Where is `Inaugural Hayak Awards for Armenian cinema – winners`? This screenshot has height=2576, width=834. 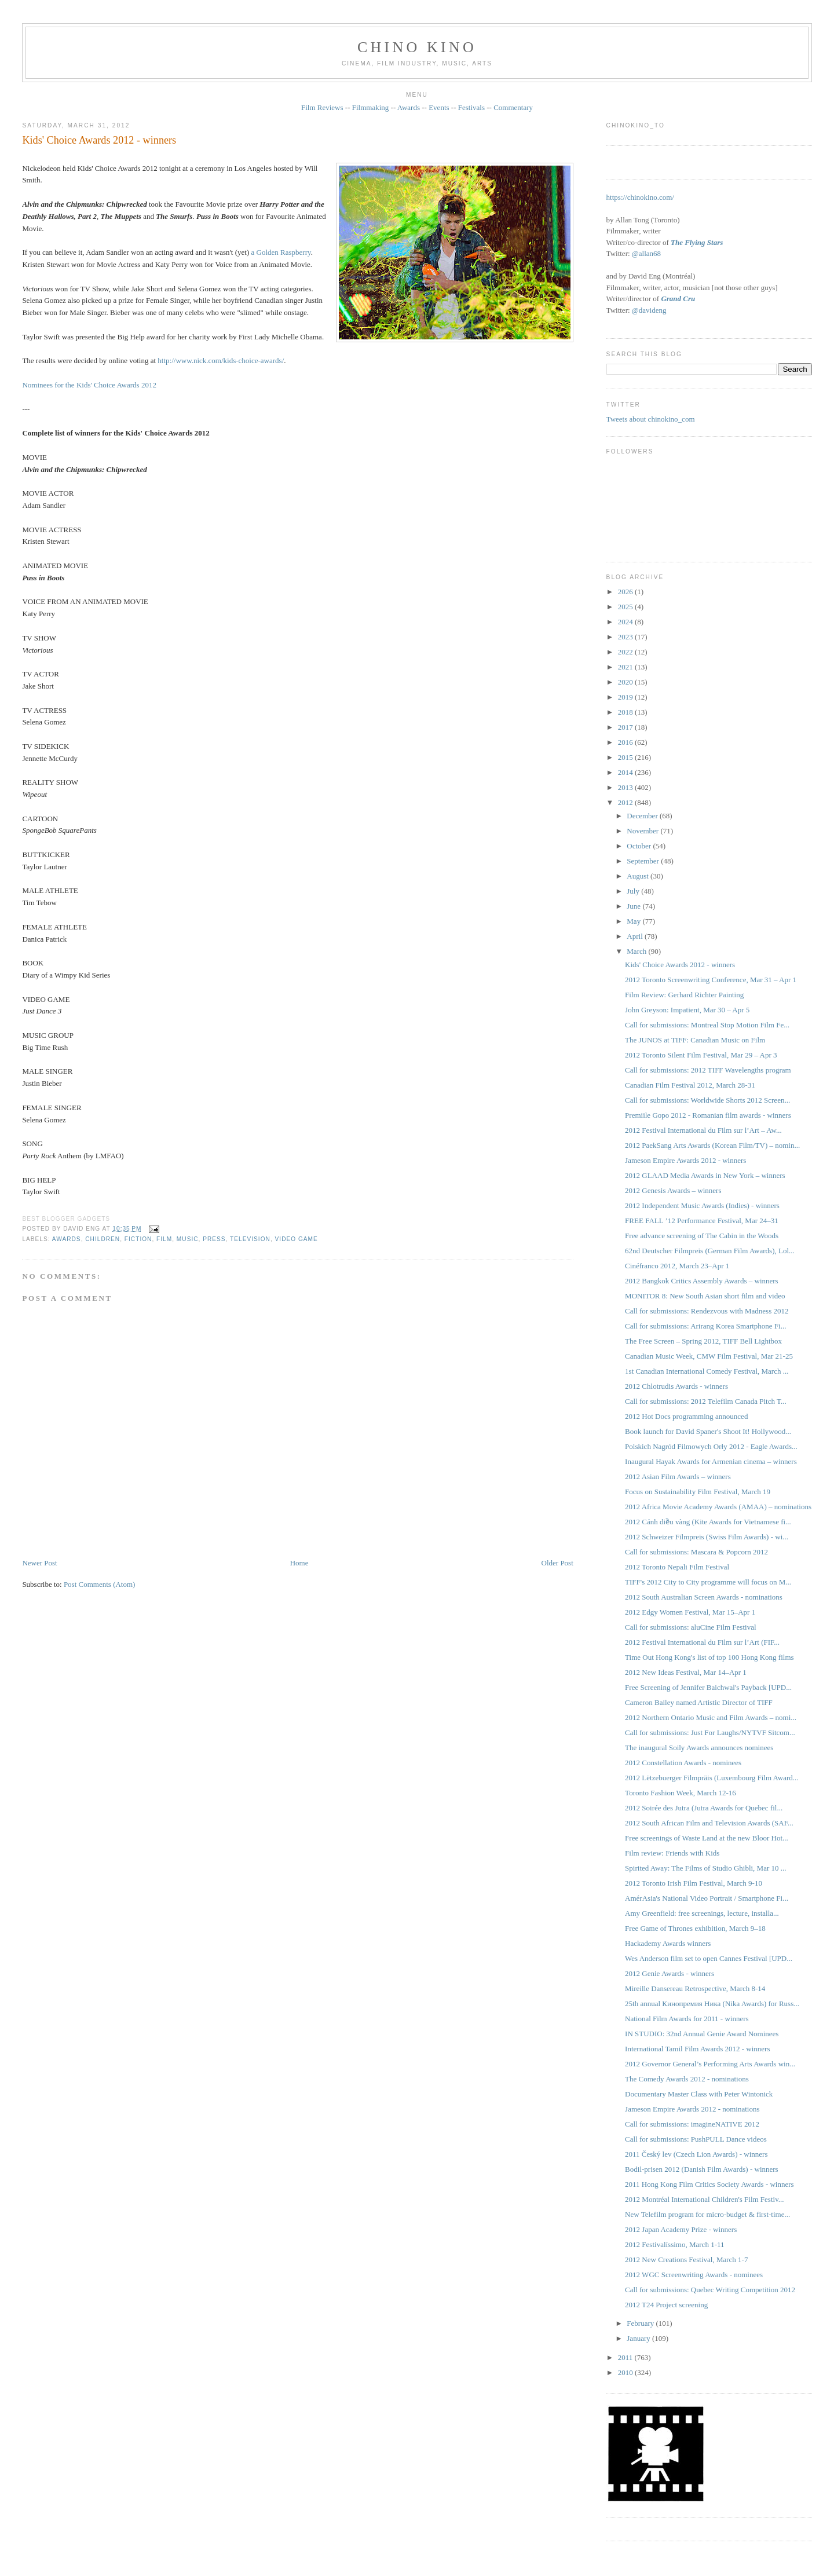
Inaugural Hayak Awards for Armenian cinema – winners is located at coordinates (711, 1461).